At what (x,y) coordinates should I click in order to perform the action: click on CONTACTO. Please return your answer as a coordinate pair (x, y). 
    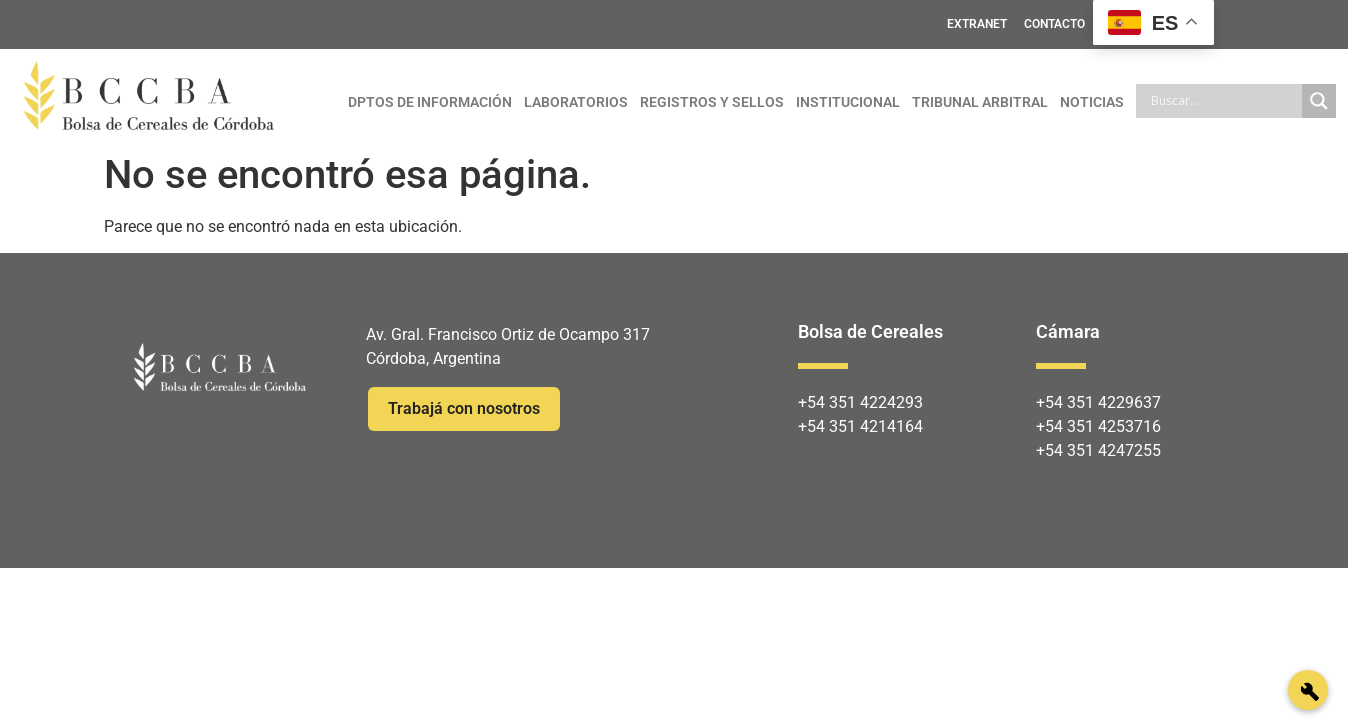
    Looking at the image, I should click on (1054, 24).